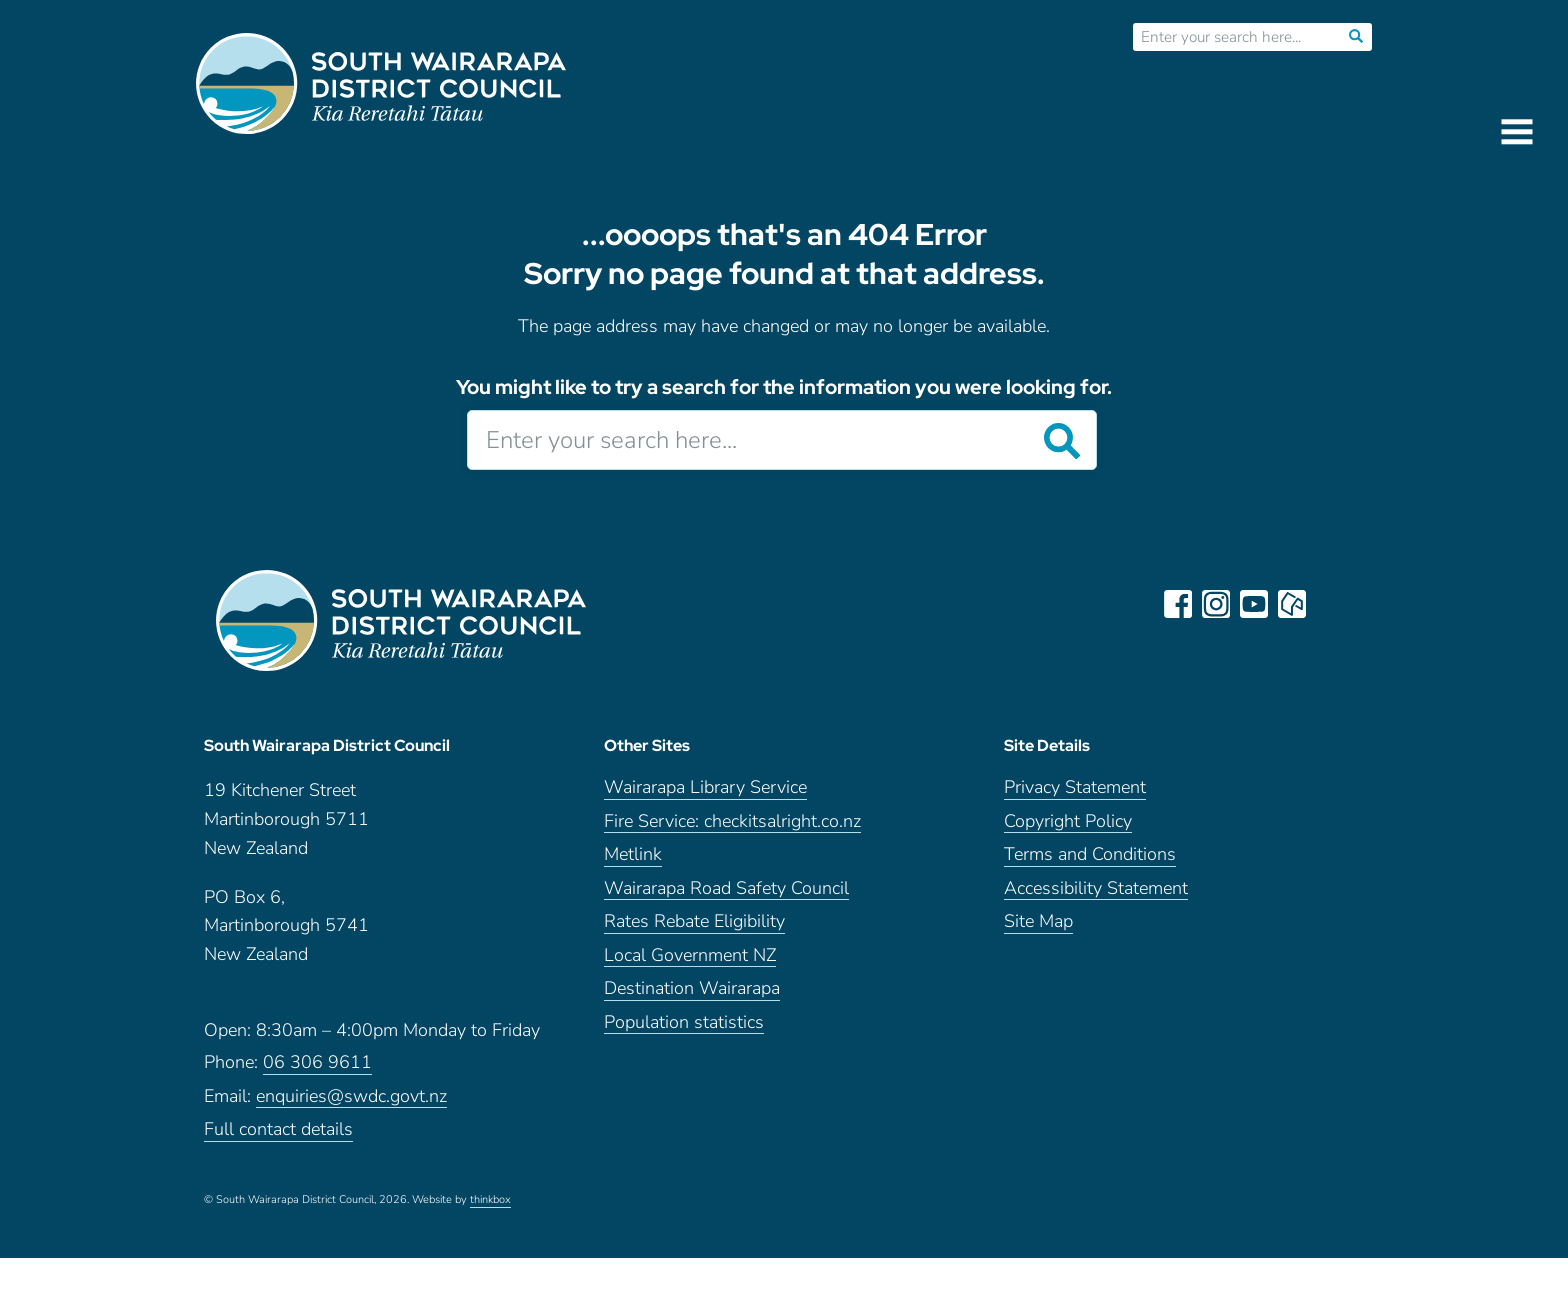  I want to click on Terms and Conditions, so click(1090, 854).